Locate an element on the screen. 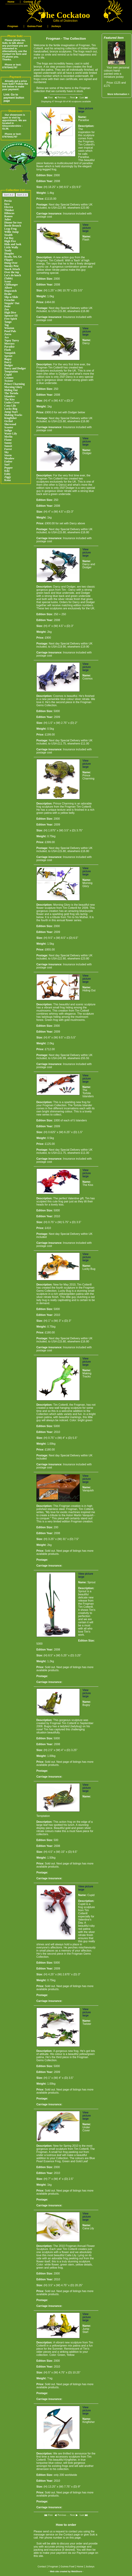 The image size is (132, 2576). Morning Glory is located at coordinates (13, 387).